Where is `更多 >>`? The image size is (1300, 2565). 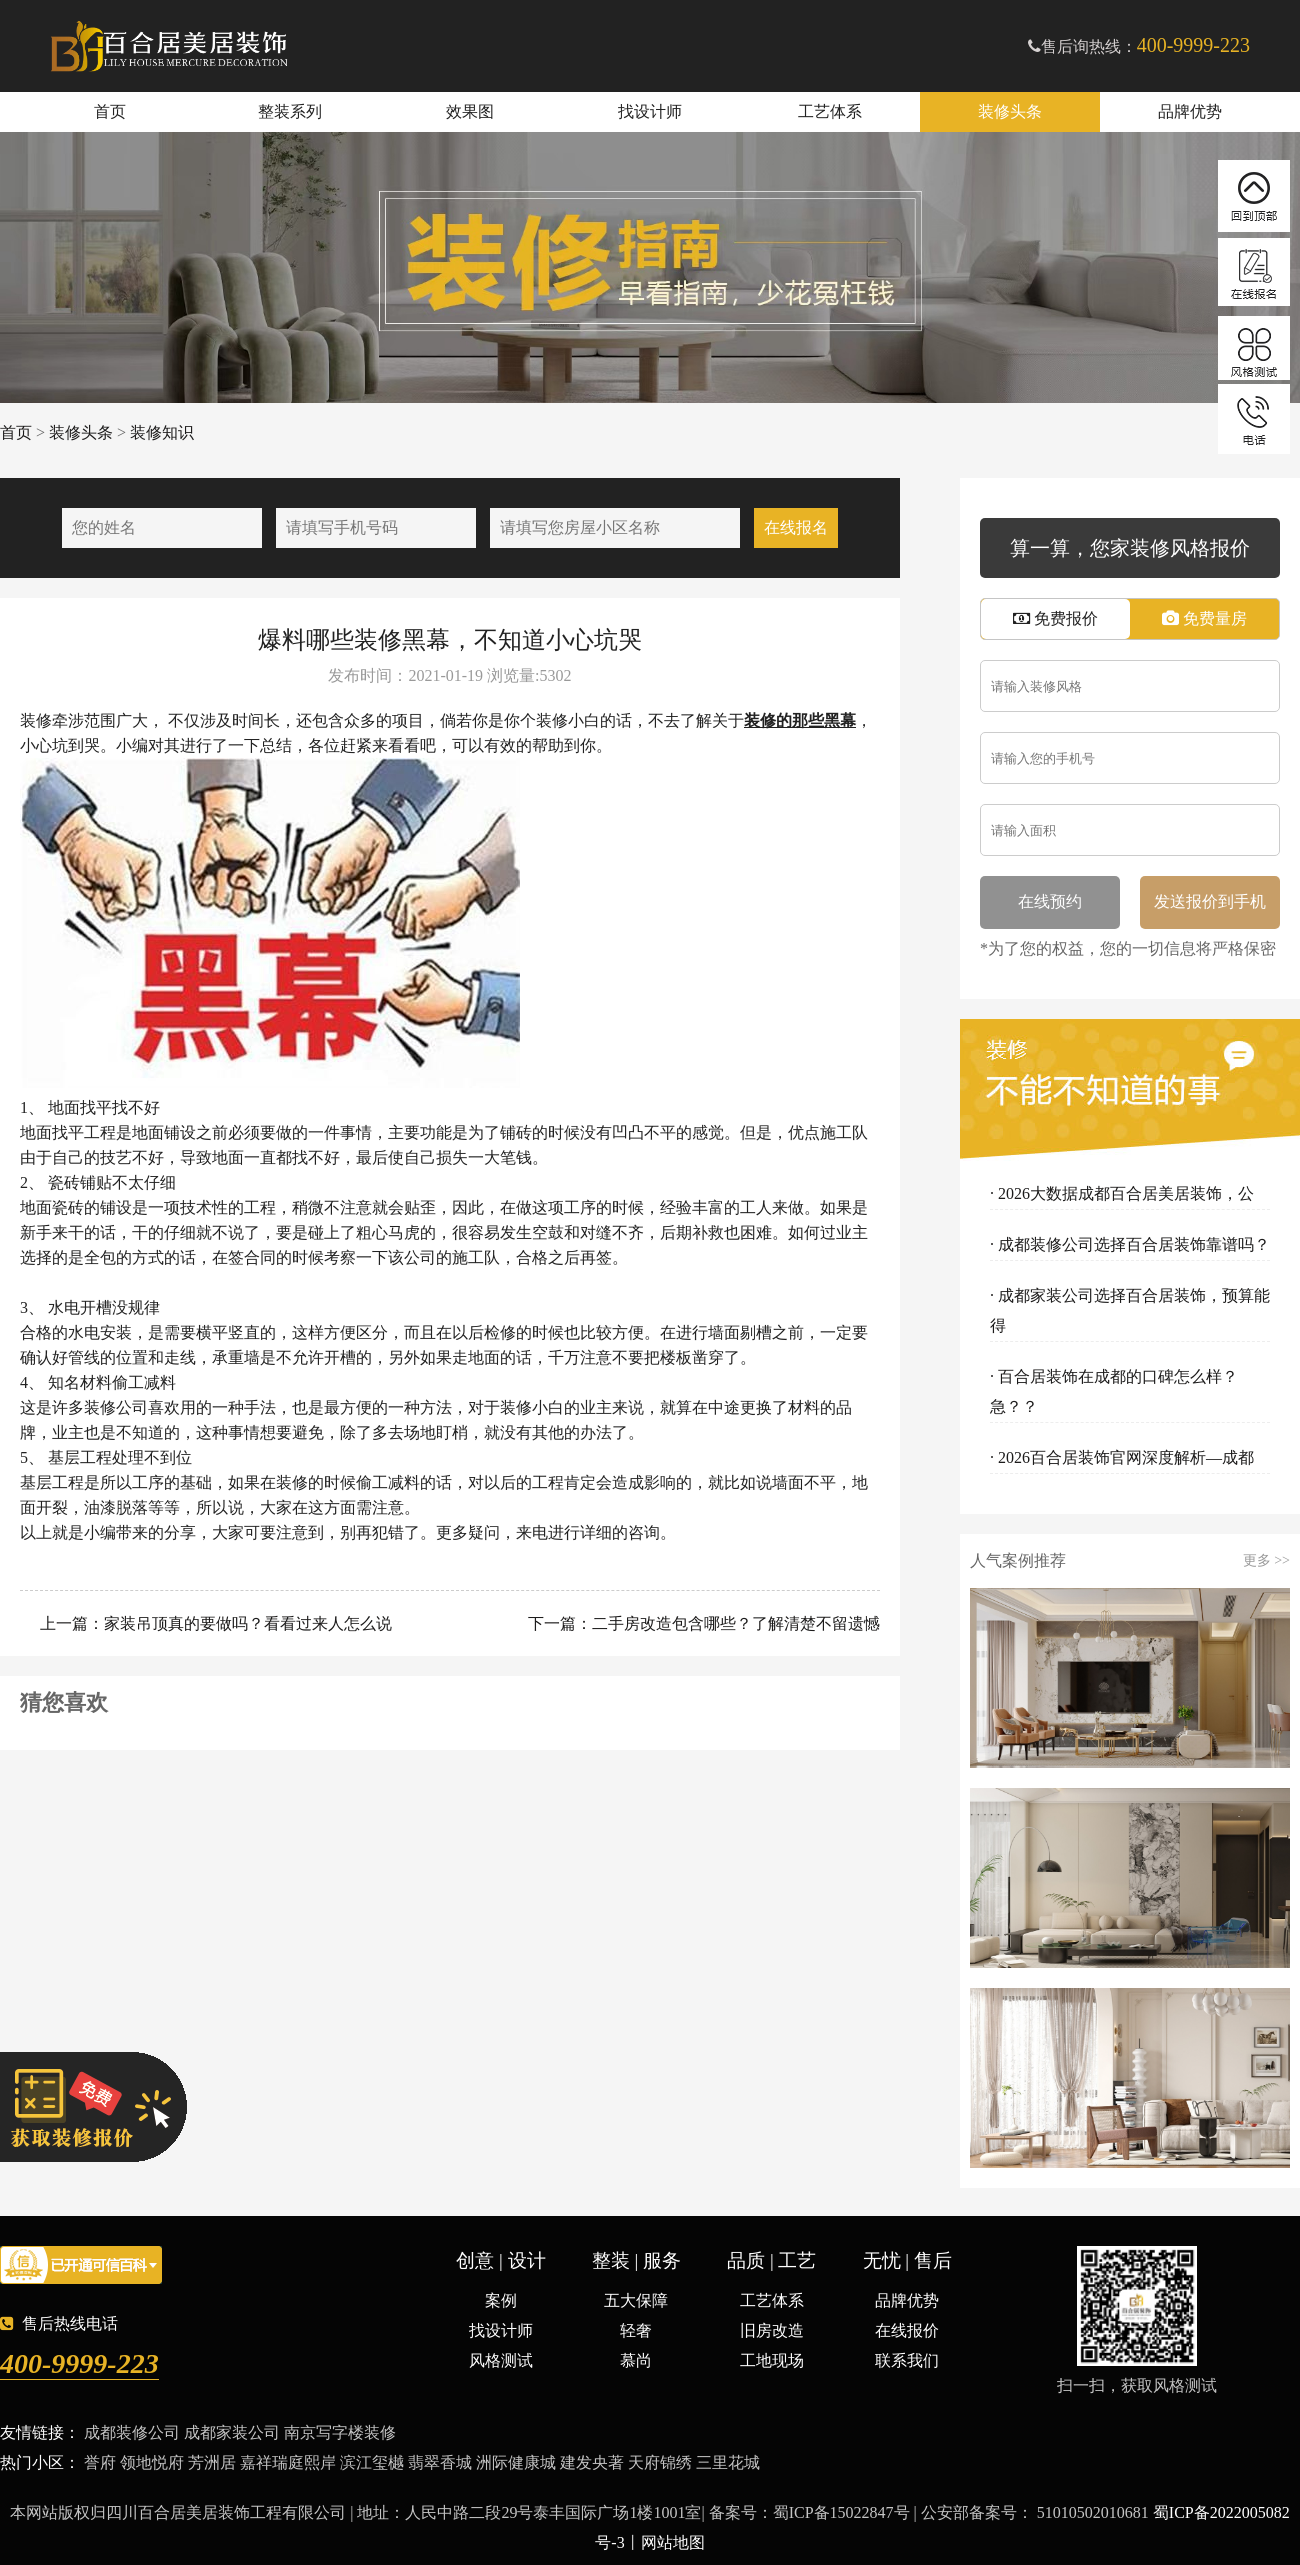 更多 >> is located at coordinates (1266, 1561).